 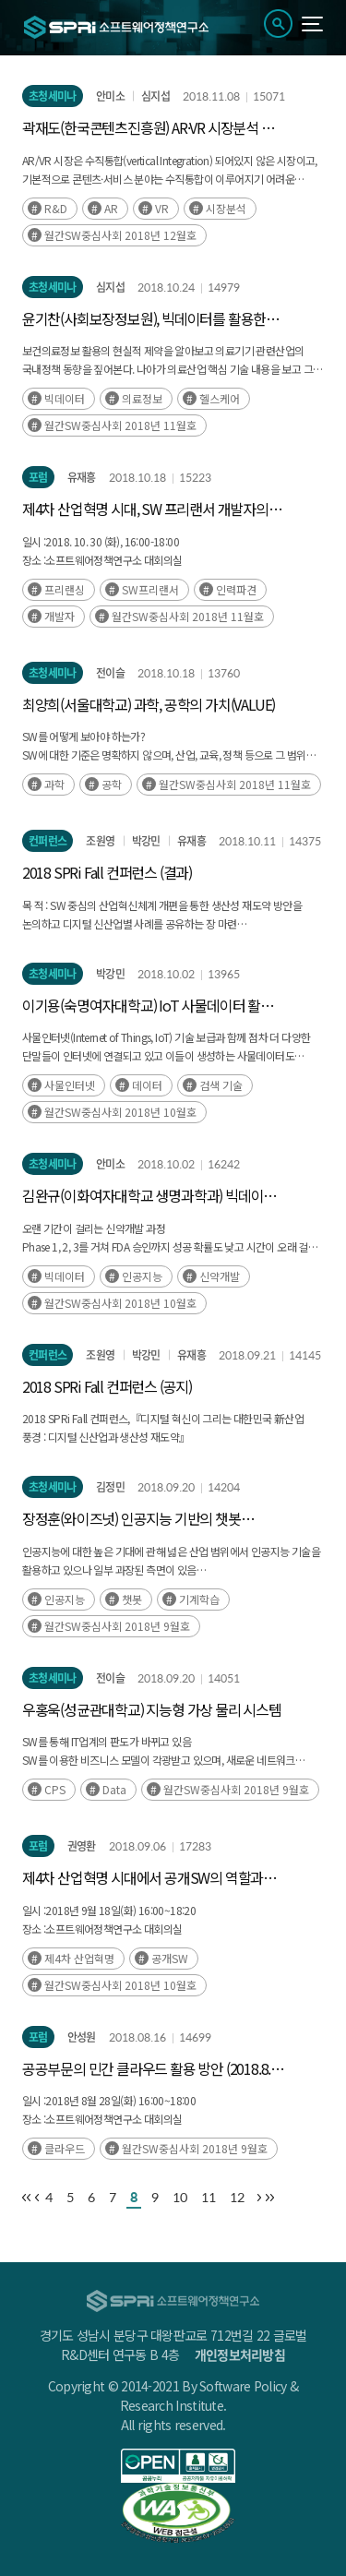 I want to click on 월간SW중심사회 2018년 12월호, so click(x=120, y=235).